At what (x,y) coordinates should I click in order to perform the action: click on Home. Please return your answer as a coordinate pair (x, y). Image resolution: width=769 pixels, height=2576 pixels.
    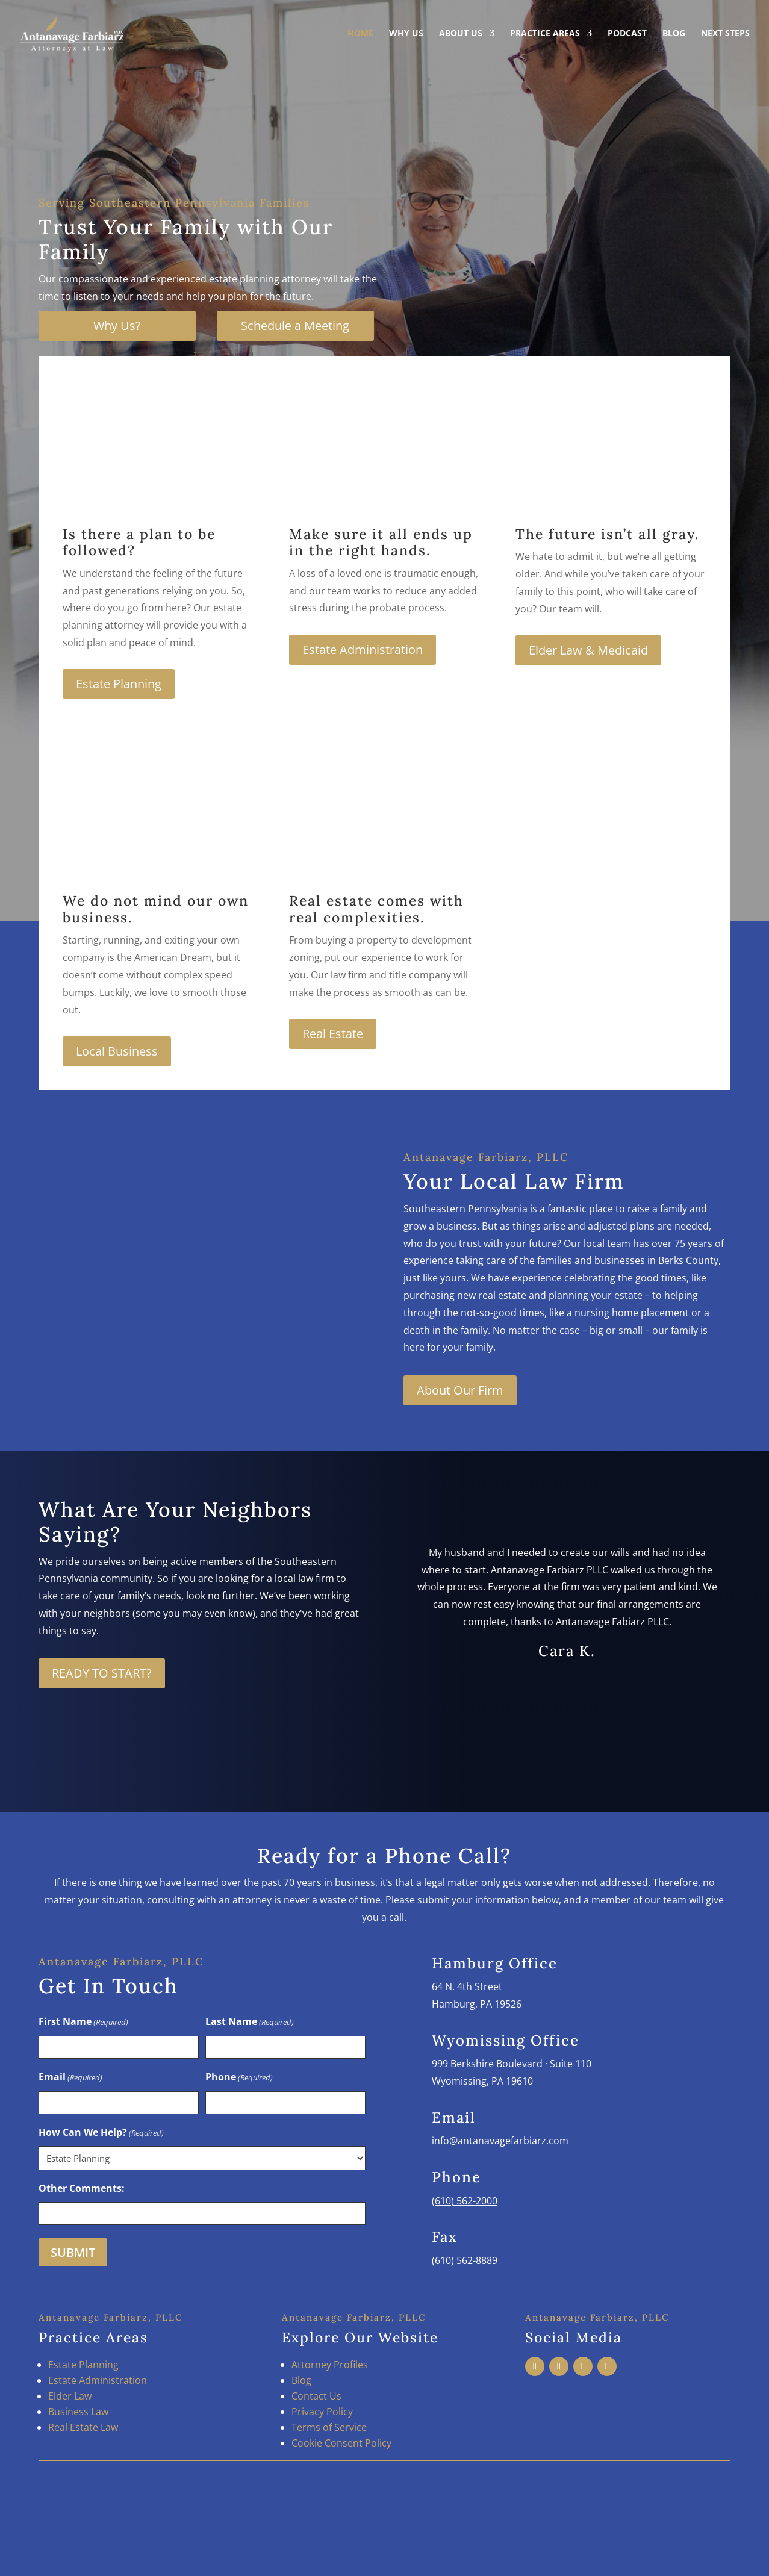
    Looking at the image, I should click on (360, 35).